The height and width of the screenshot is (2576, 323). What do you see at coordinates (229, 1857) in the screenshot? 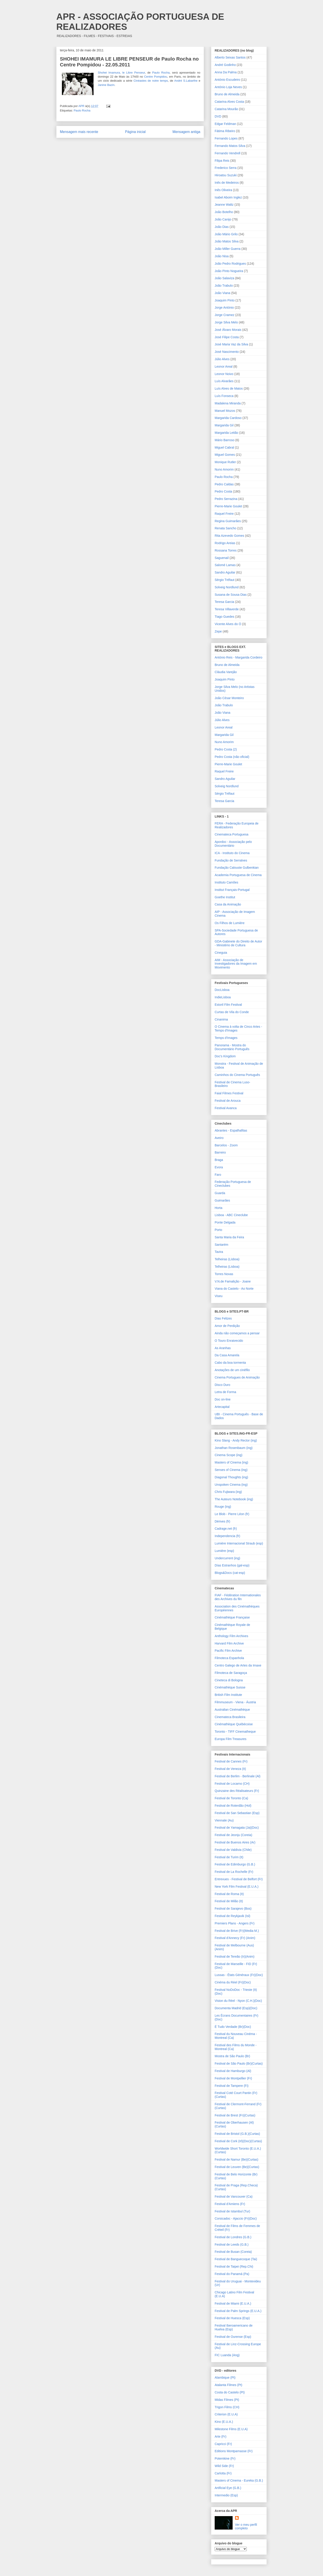
I see `Festival de Turim (It)` at bounding box center [229, 1857].